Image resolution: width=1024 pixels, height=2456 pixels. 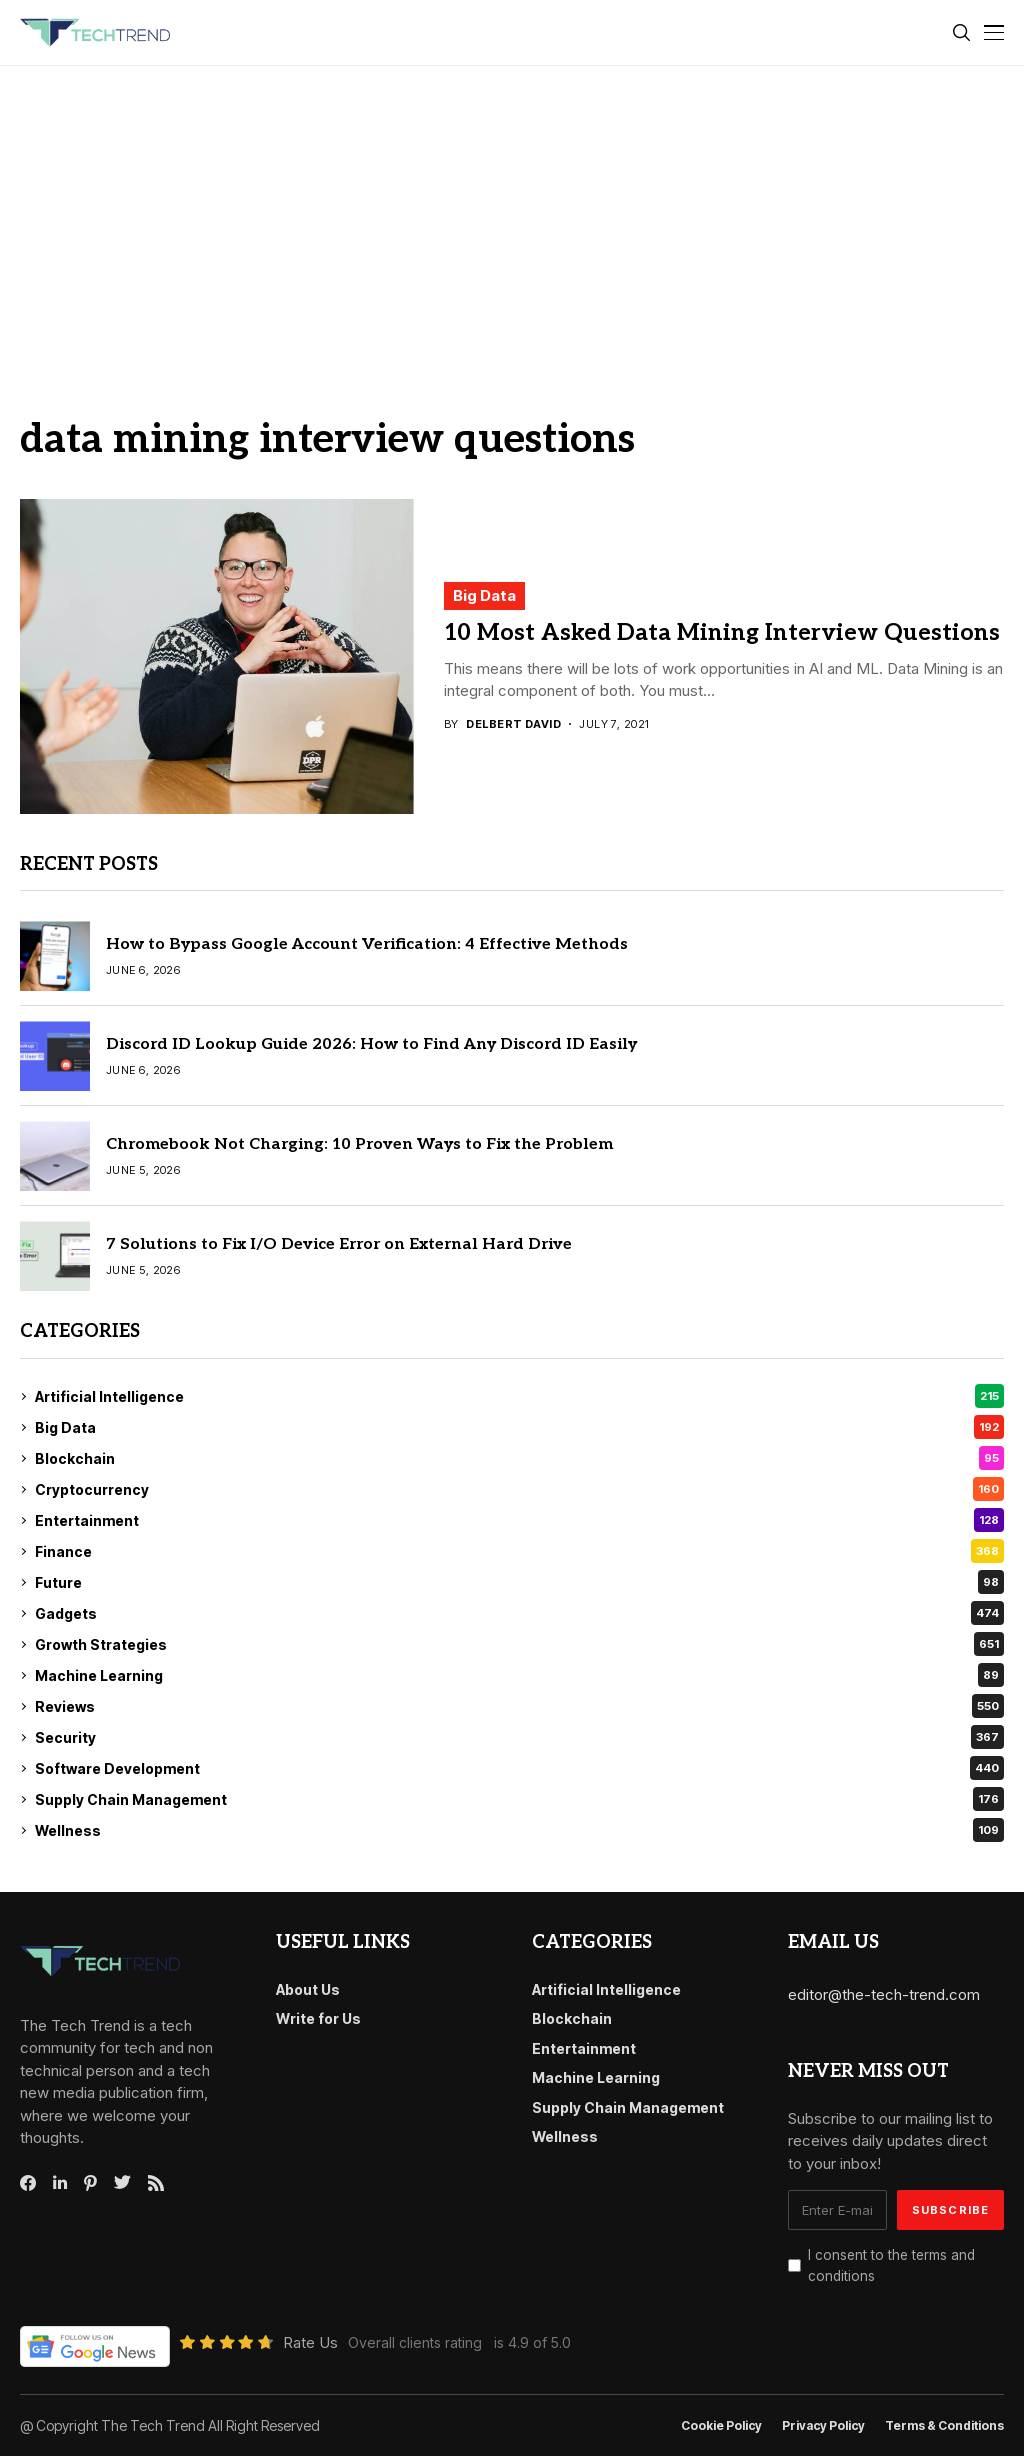 I want to click on editor@the-tech-trend.com, so click(x=884, y=1994).